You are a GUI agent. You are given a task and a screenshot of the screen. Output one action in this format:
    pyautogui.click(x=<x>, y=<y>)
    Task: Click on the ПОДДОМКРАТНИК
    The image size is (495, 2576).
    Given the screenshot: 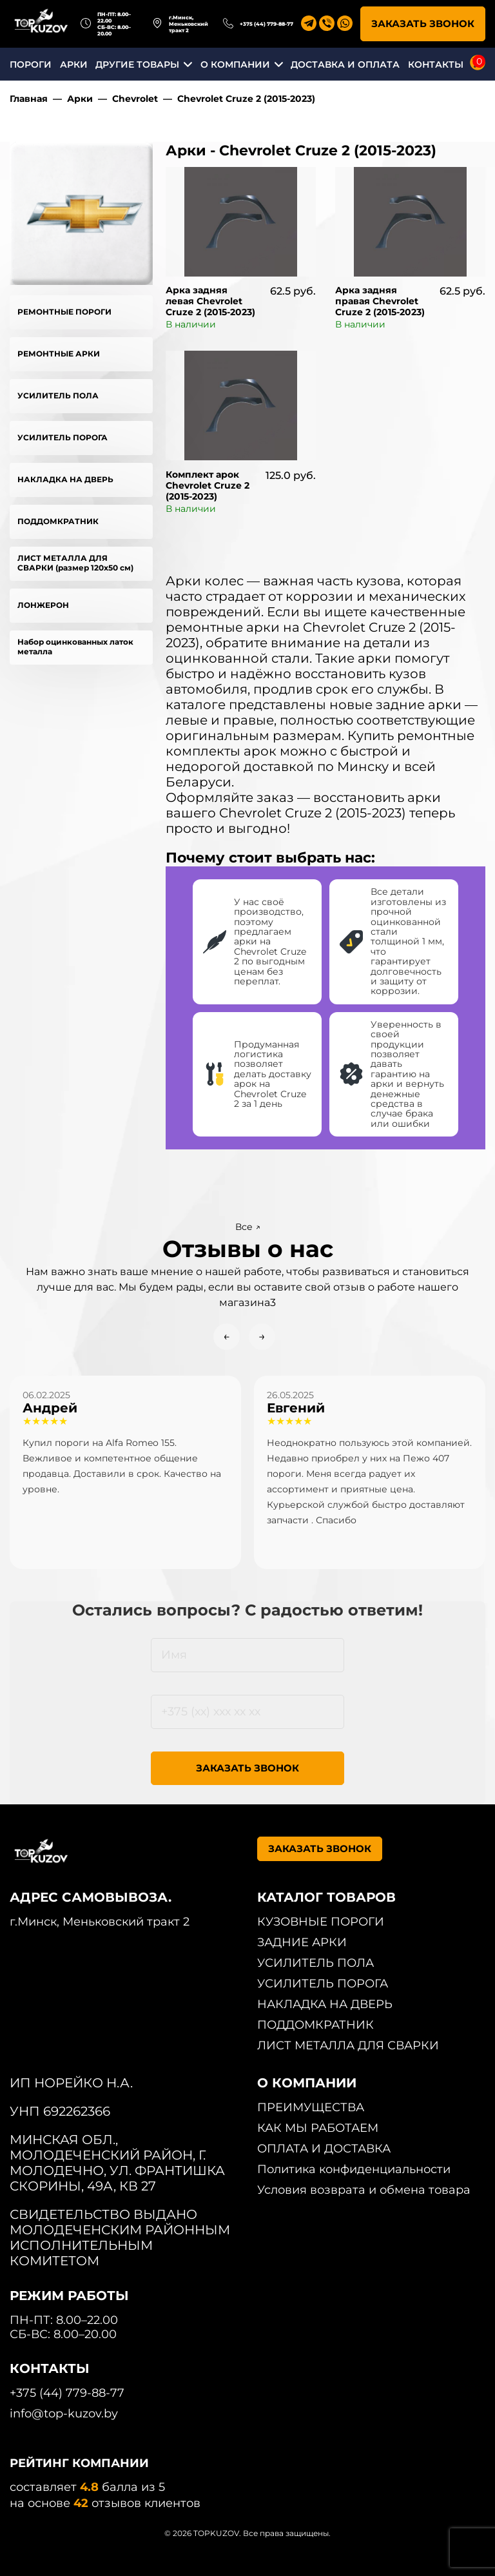 What is the action you would take?
    pyautogui.click(x=58, y=521)
    